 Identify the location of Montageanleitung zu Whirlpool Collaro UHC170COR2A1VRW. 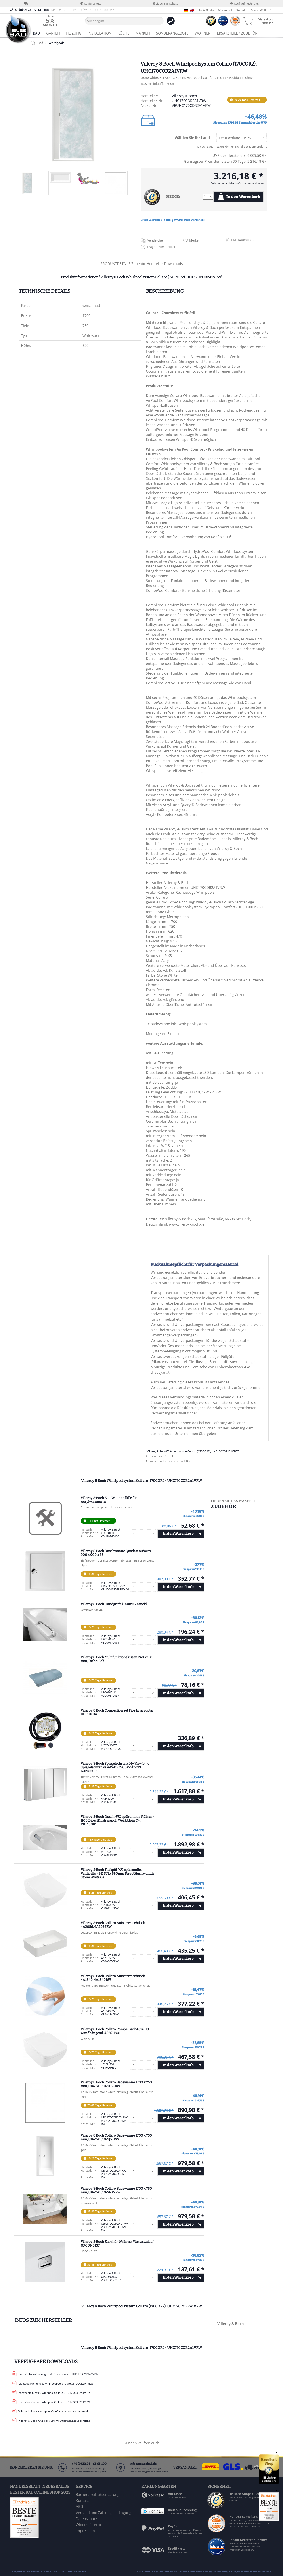
(55, 2383).